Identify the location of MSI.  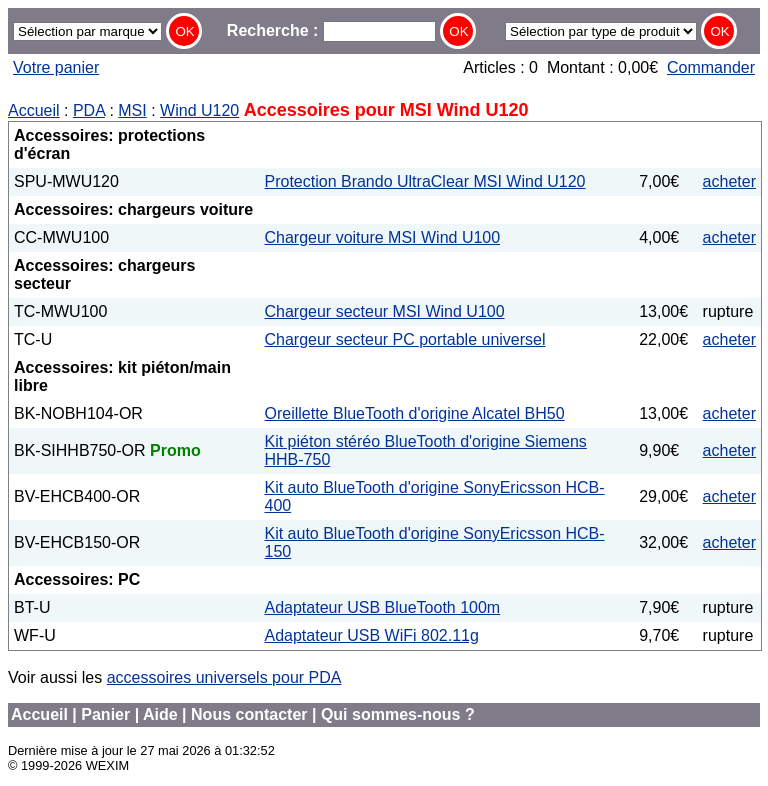
(132, 110).